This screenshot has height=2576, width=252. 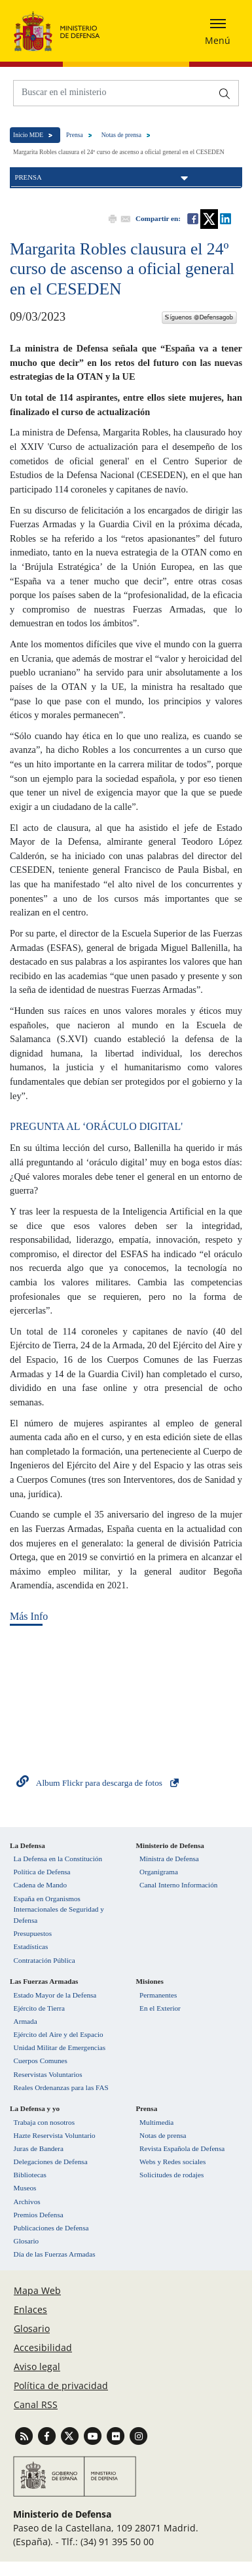 What do you see at coordinates (36, 2404) in the screenshot?
I see `Canal RSS` at bounding box center [36, 2404].